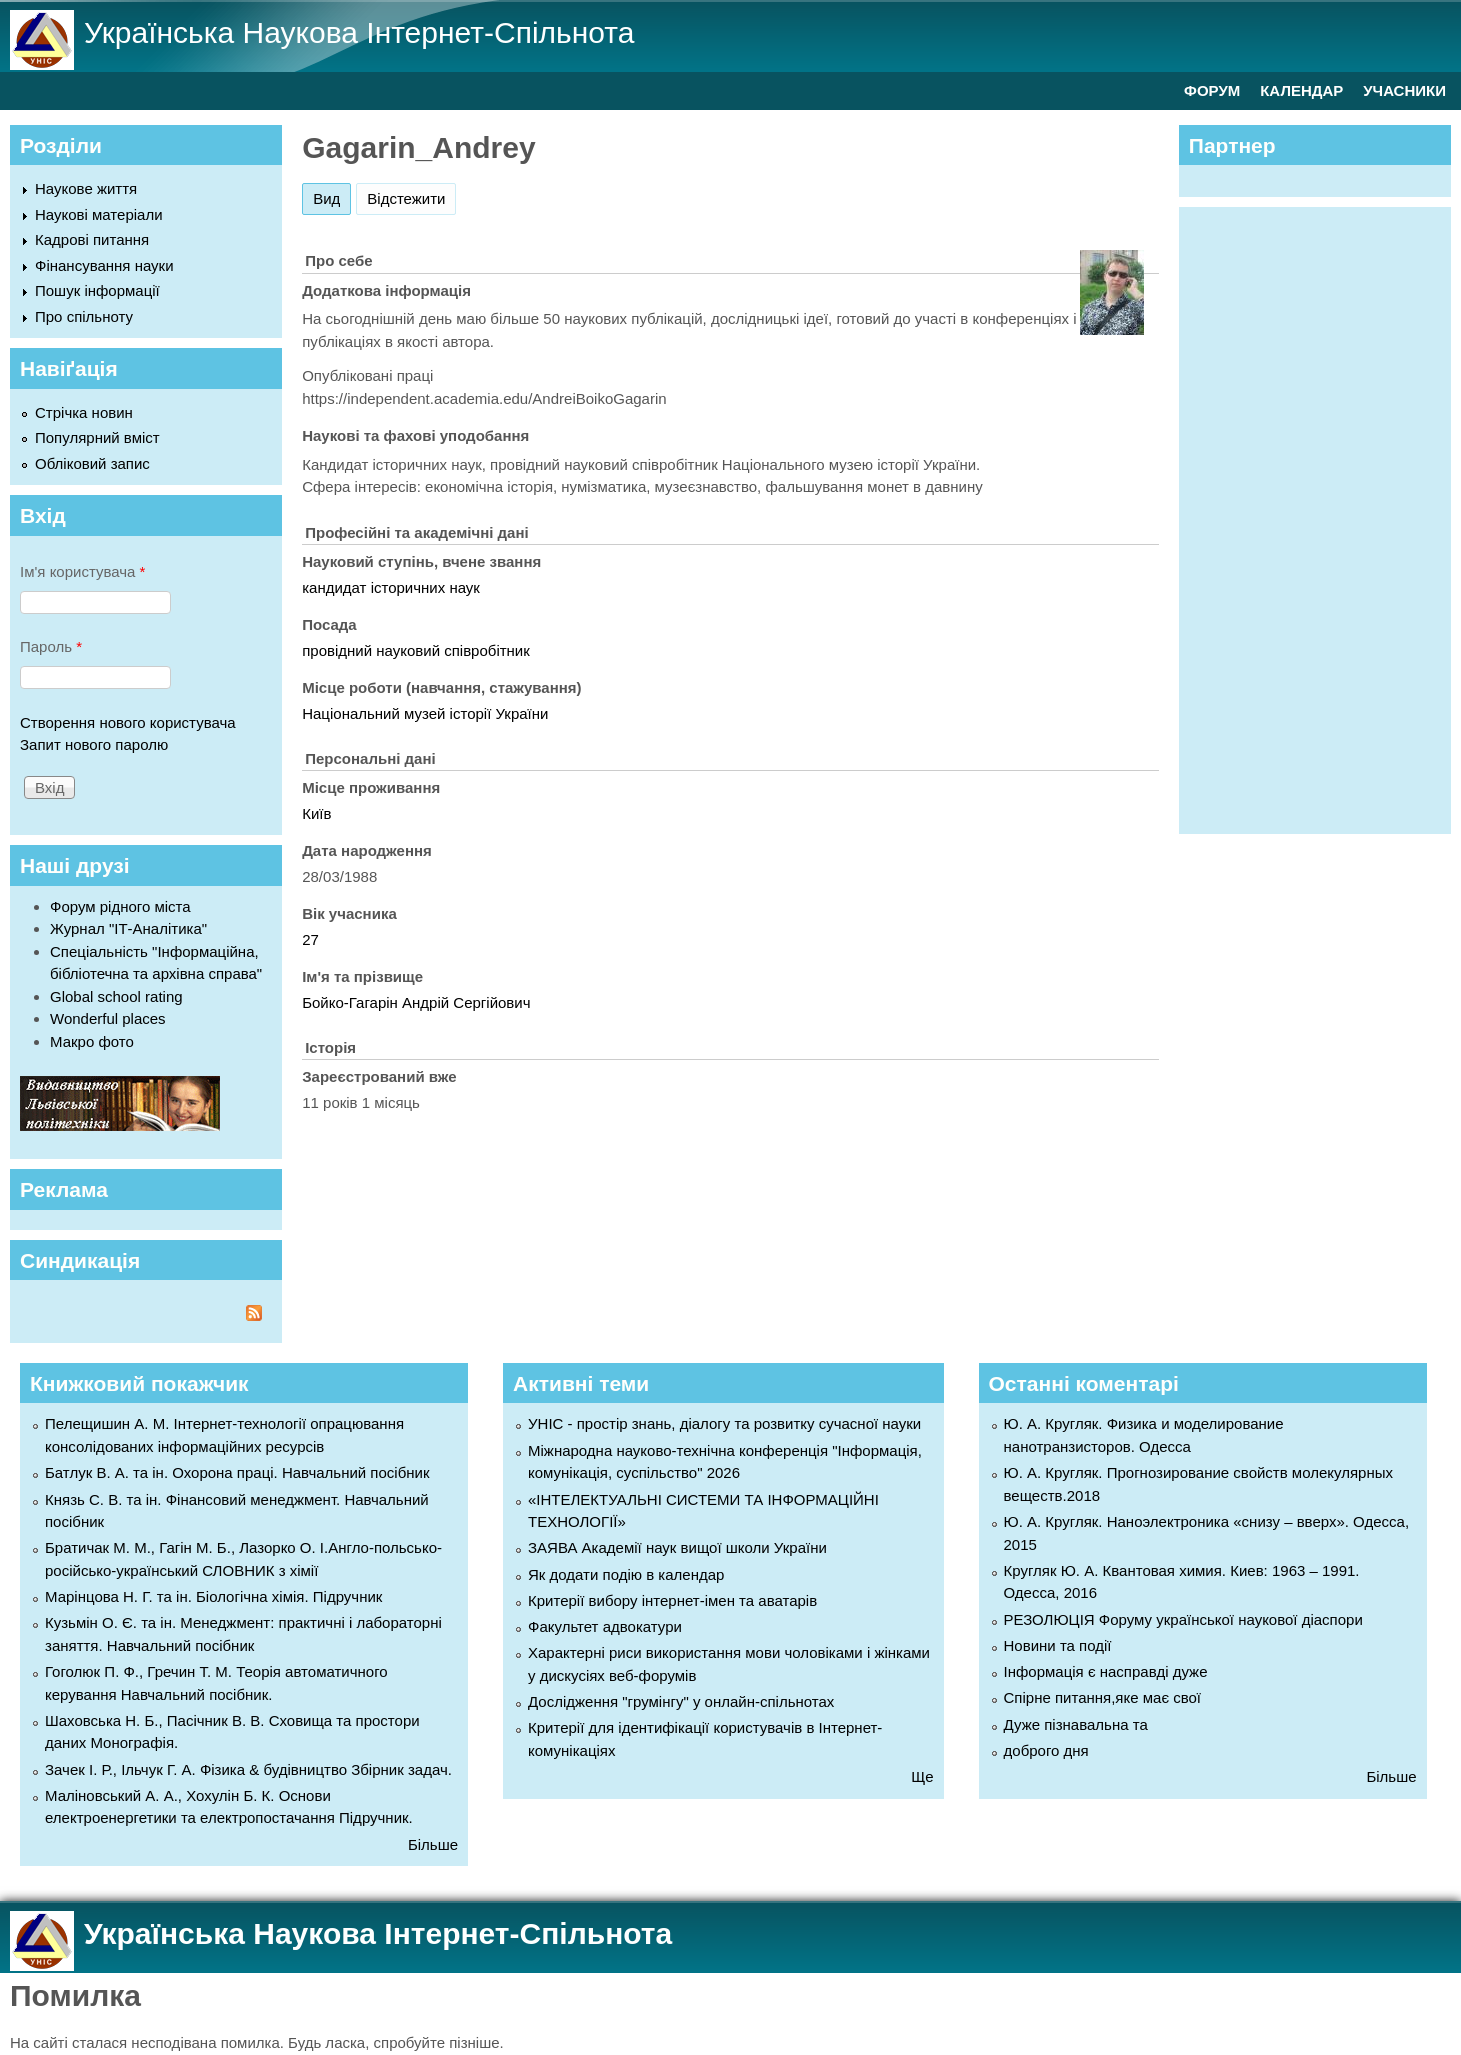 The width and height of the screenshot is (1461, 2055). What do you see at coordinates (672, 1600) in the screenshot?
I see `Критерії вибору інтернет-імен та аватарів` at bounding box center [672, 1600].